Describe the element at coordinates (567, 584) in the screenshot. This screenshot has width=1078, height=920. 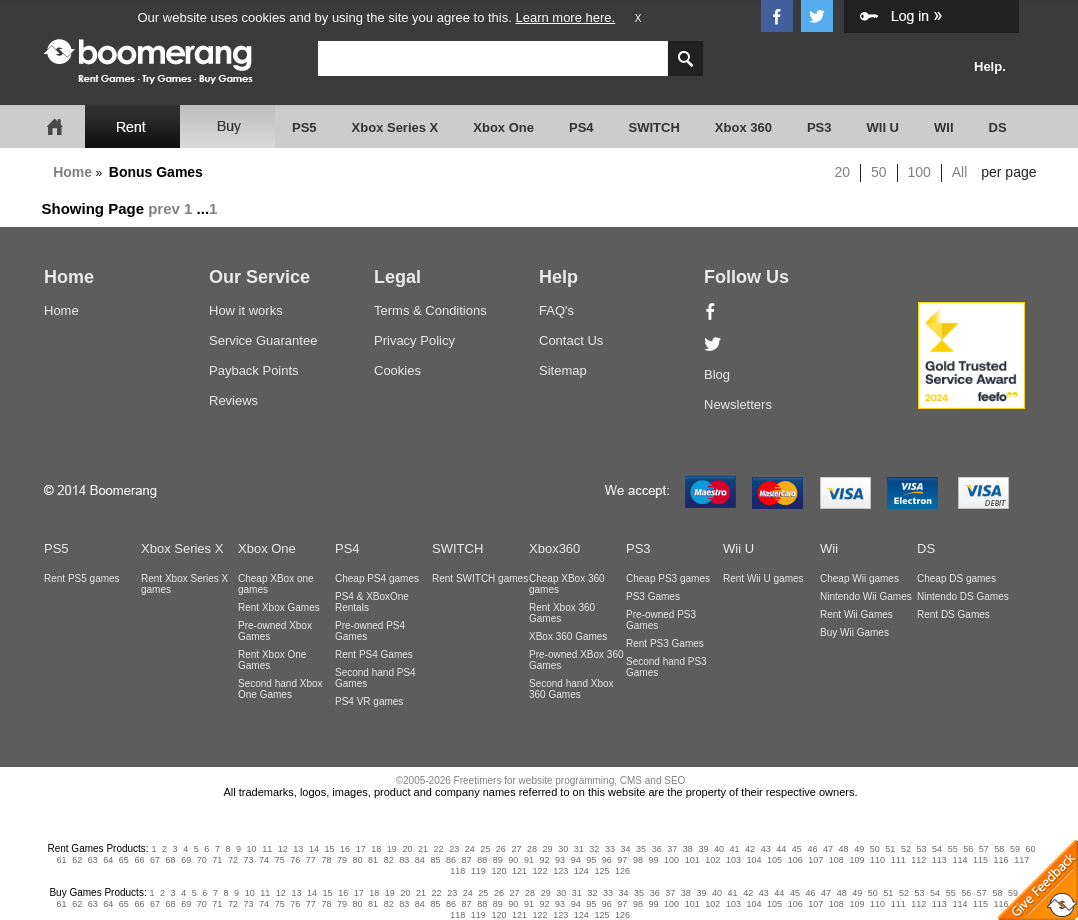
I see `Cheap XBox 360 games` at that location.